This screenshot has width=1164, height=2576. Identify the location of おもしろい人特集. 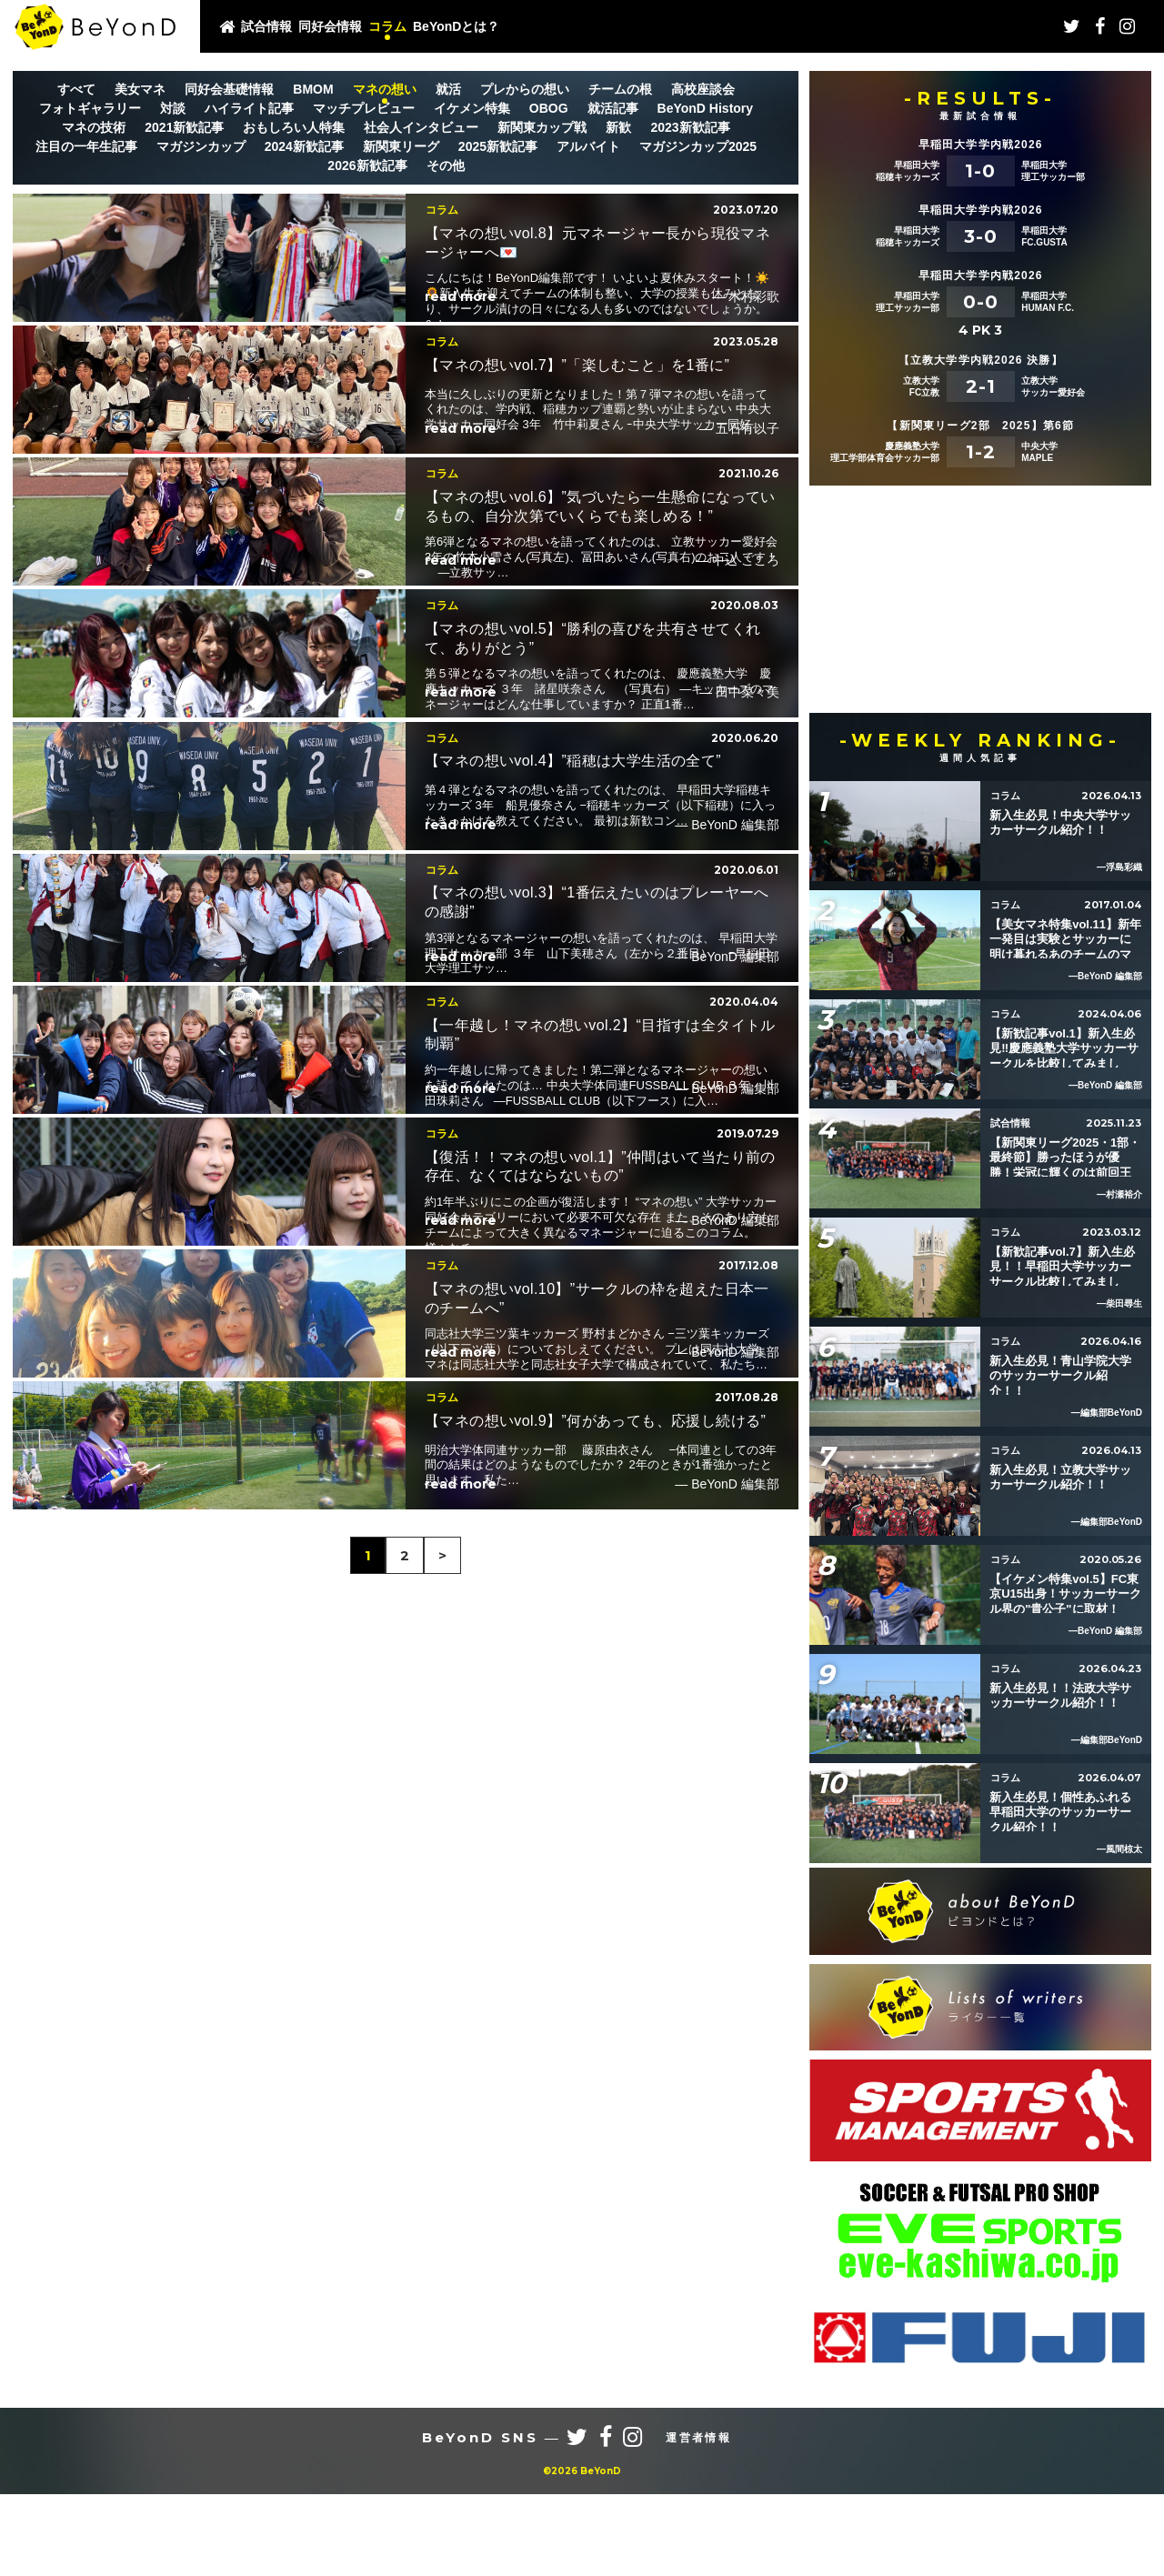
(294, 127).